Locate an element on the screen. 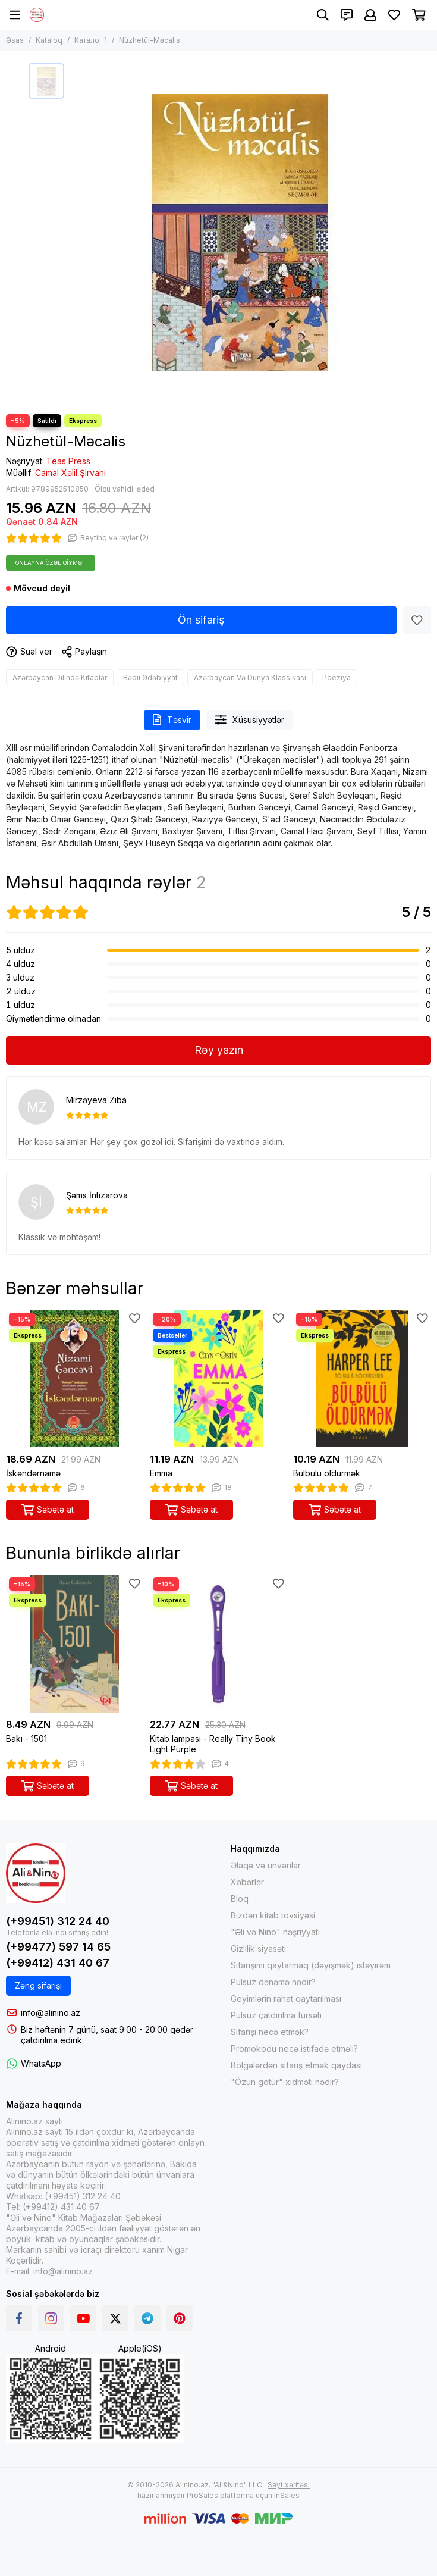 The width and height of the screenshot is (437, 2576). Emma is located at coordinates (161, 1473).